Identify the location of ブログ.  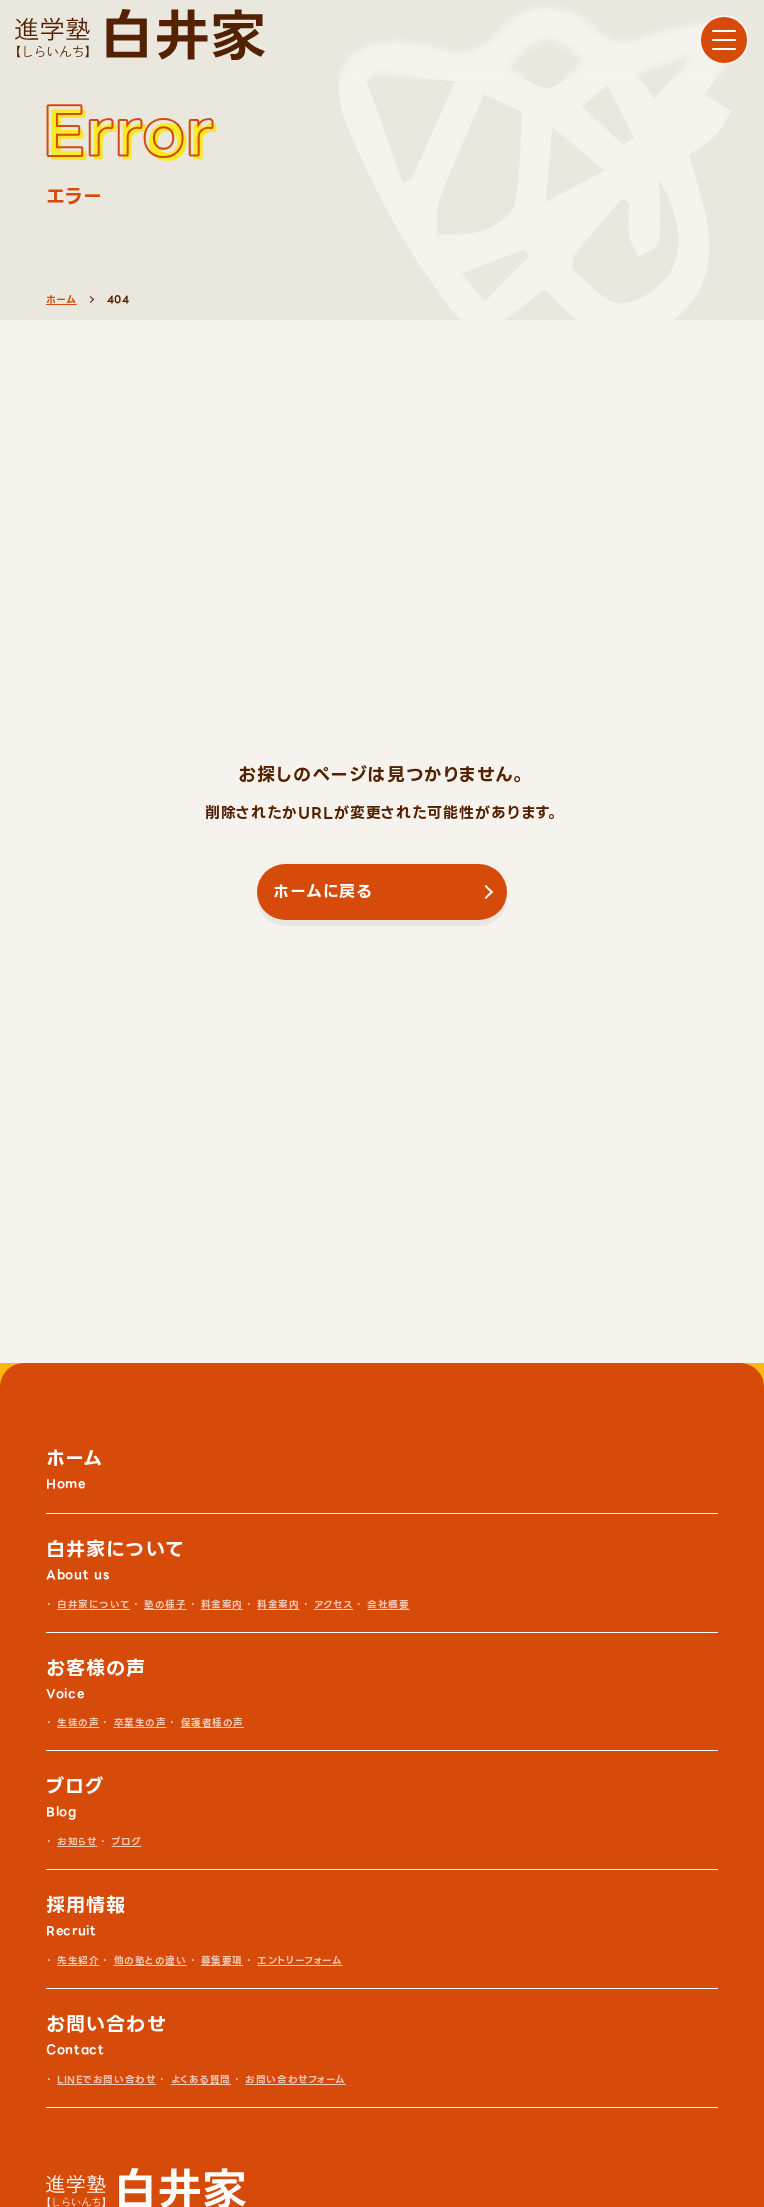
(127, 1841).